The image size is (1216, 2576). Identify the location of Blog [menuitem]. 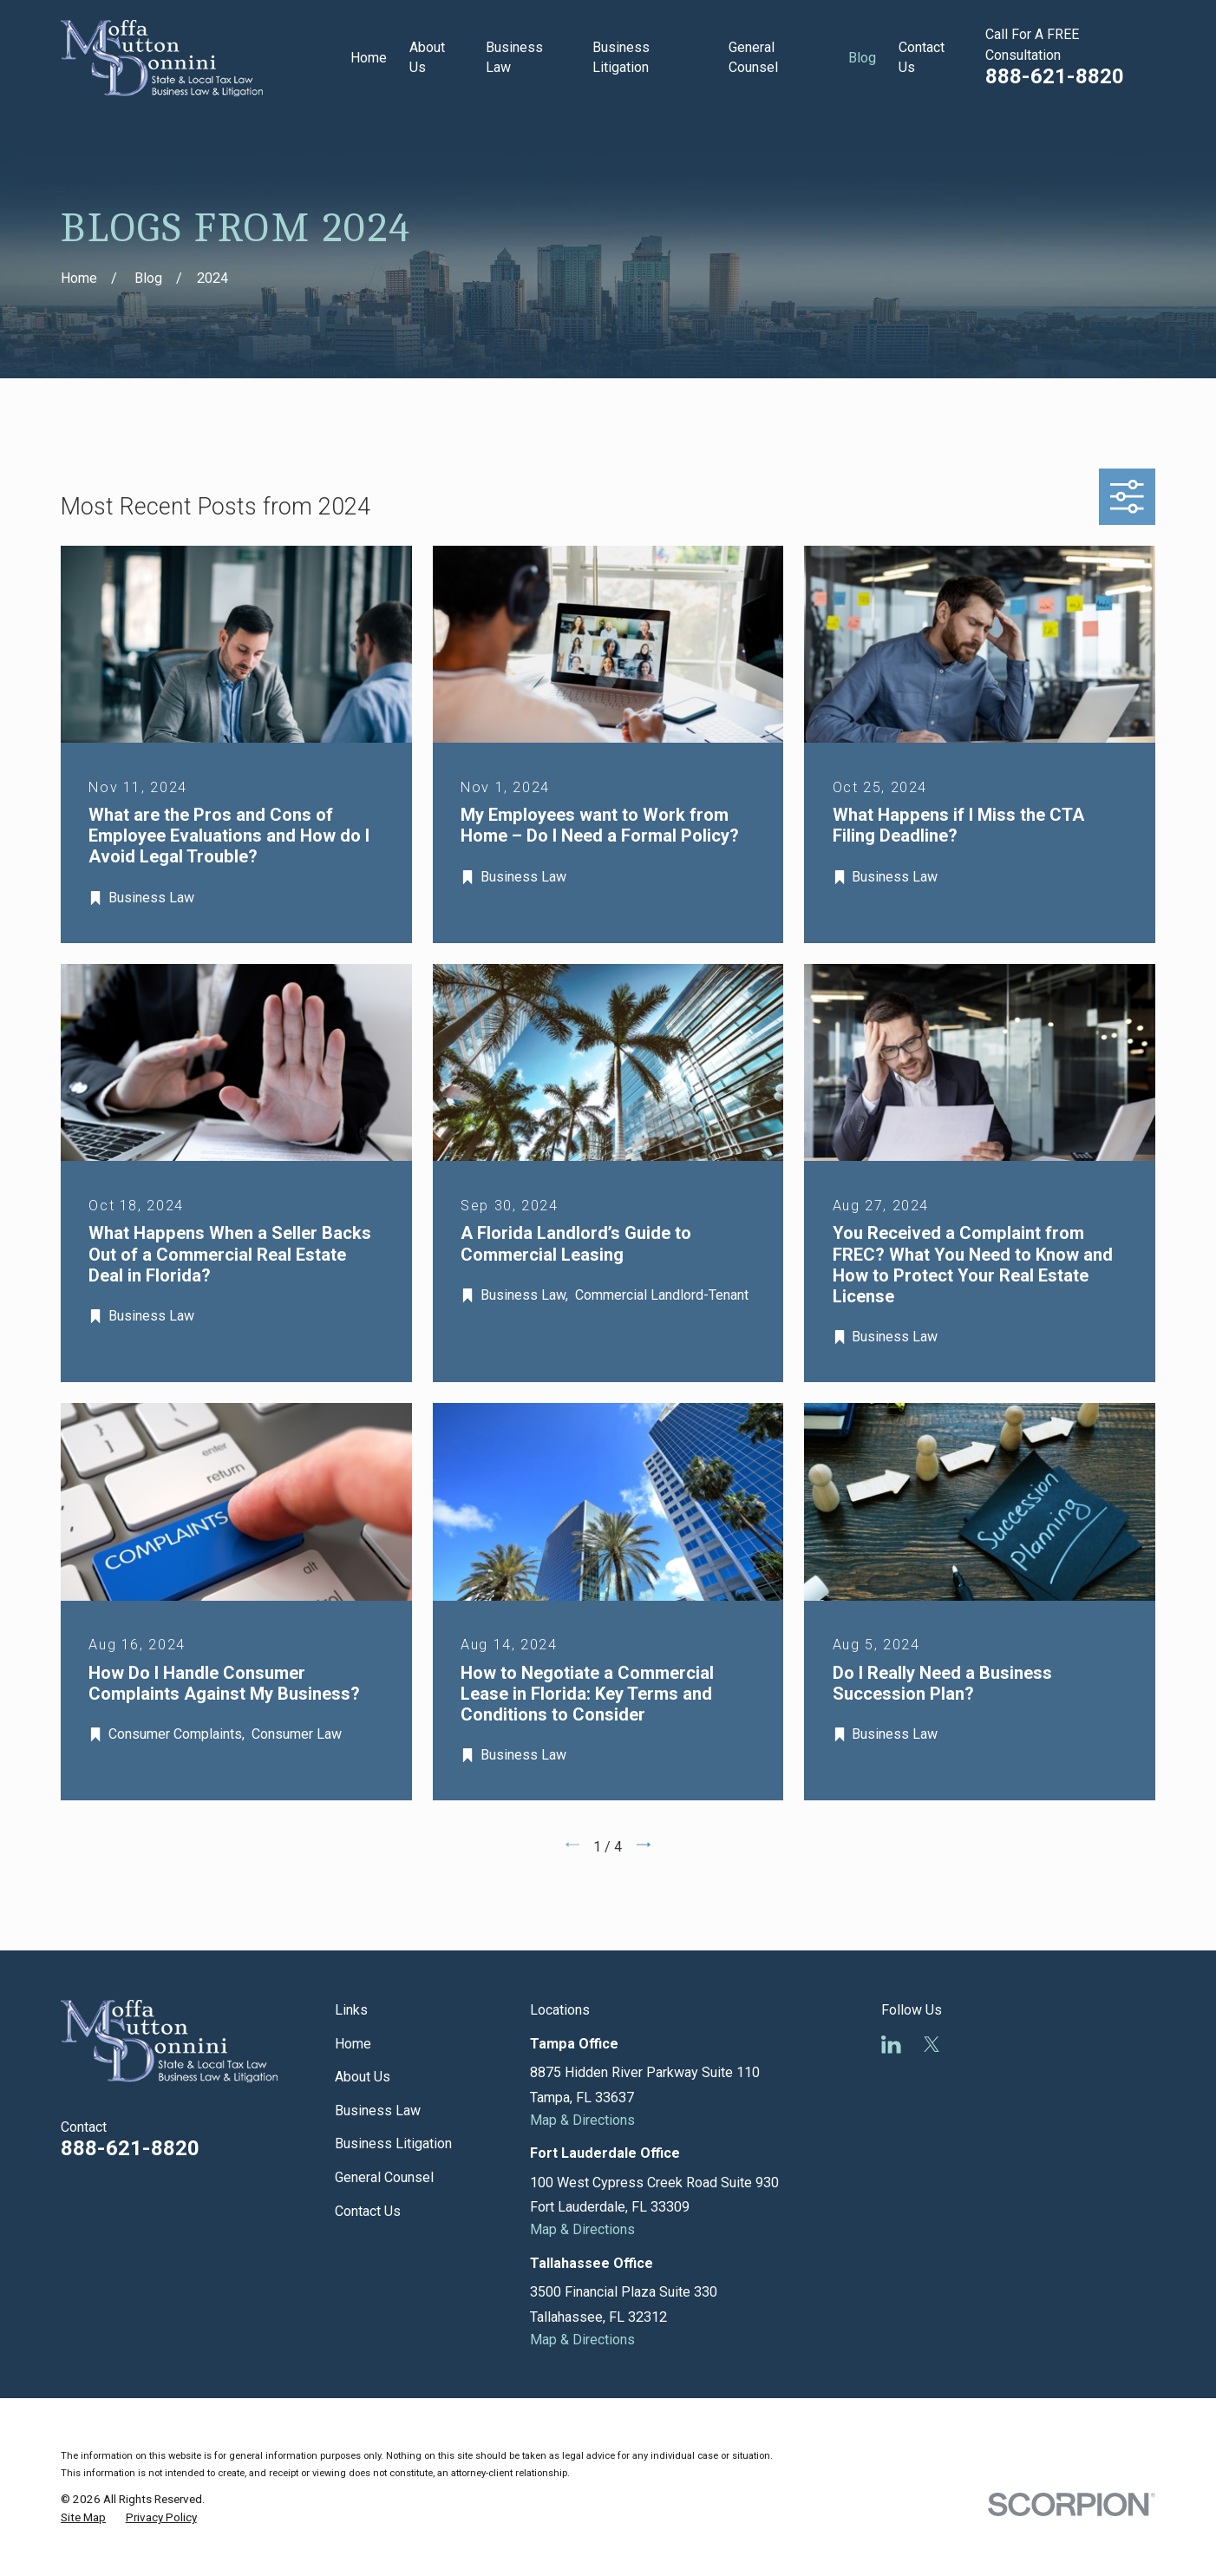
(862, 57).